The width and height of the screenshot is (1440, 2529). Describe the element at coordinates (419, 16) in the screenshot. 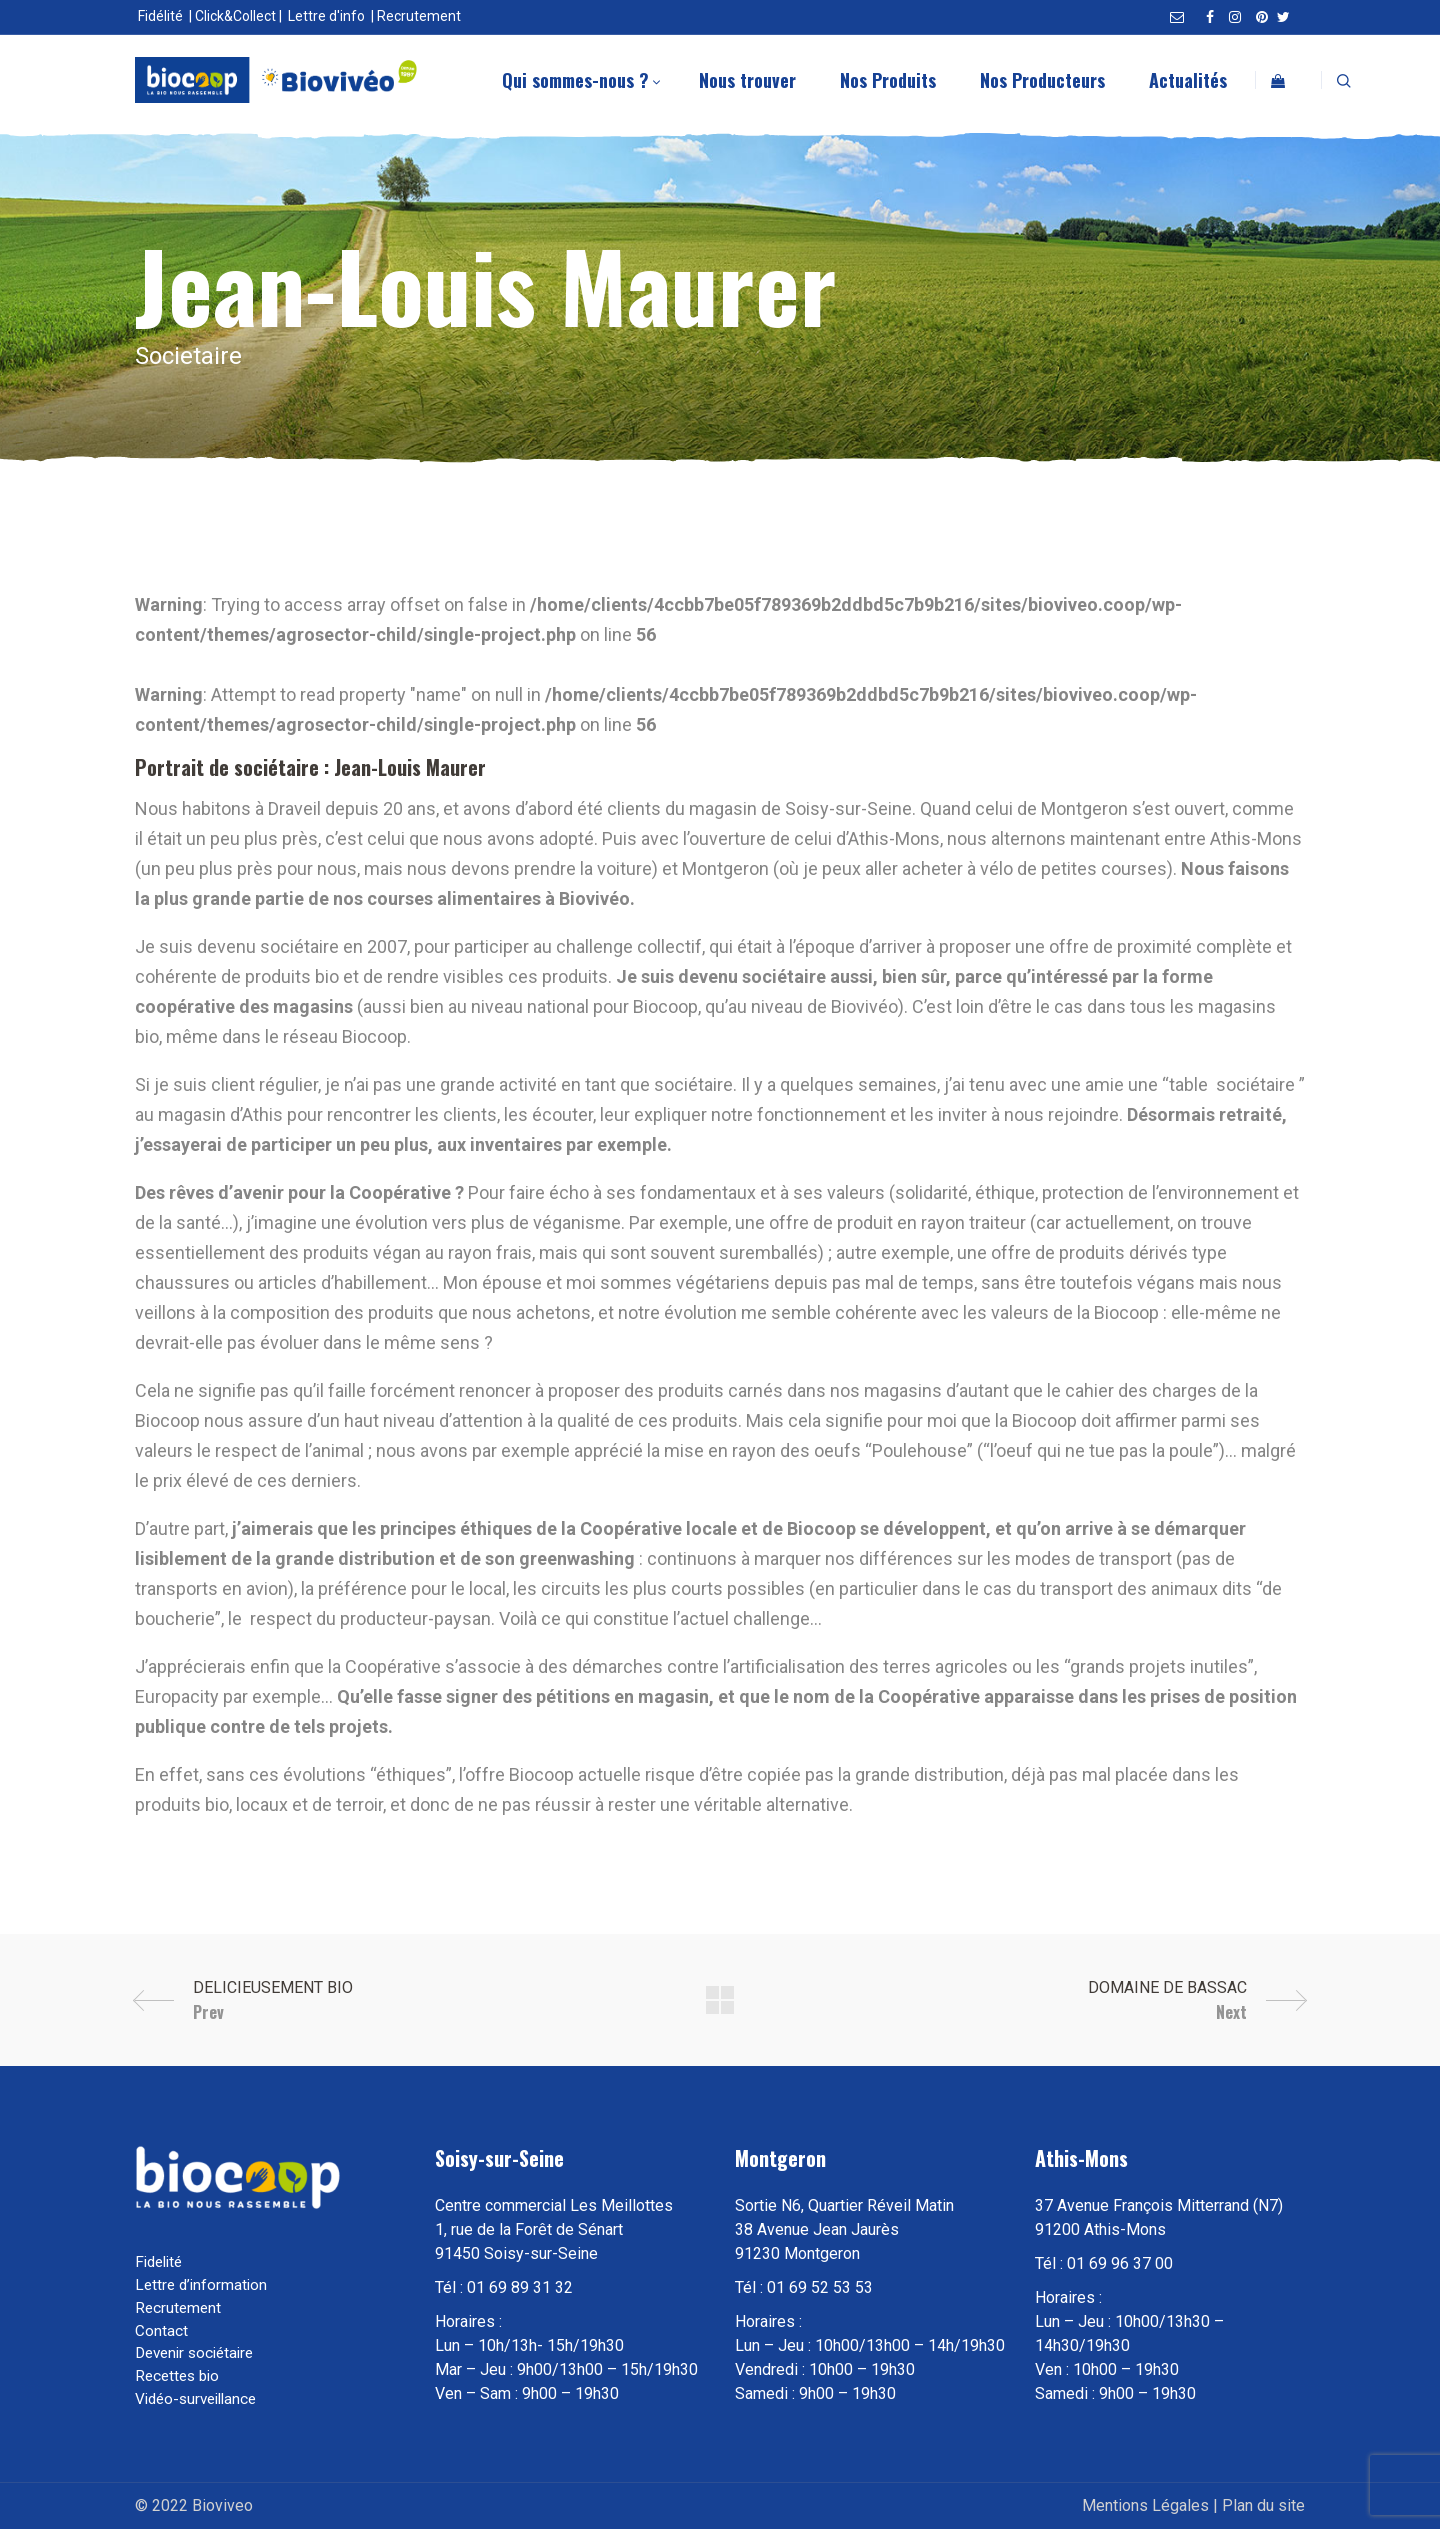

I see `Recrutement` at that location.